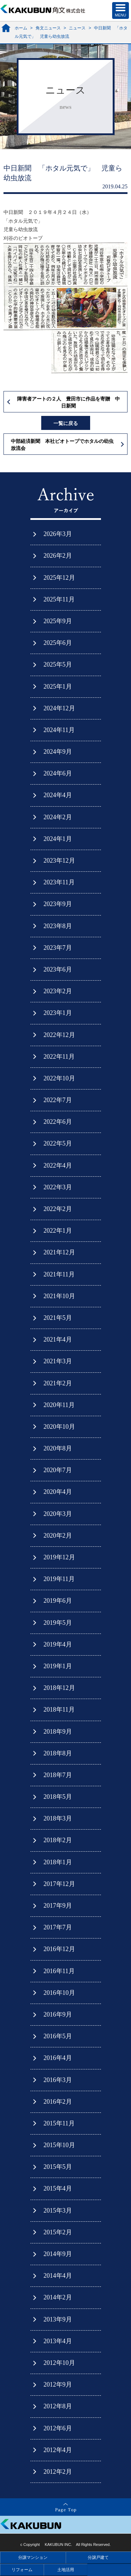 This screenshot has width=131, height=2576. Describe the element at coordinates (21, 28) in the screenshot. I see `ホーム` at that location.